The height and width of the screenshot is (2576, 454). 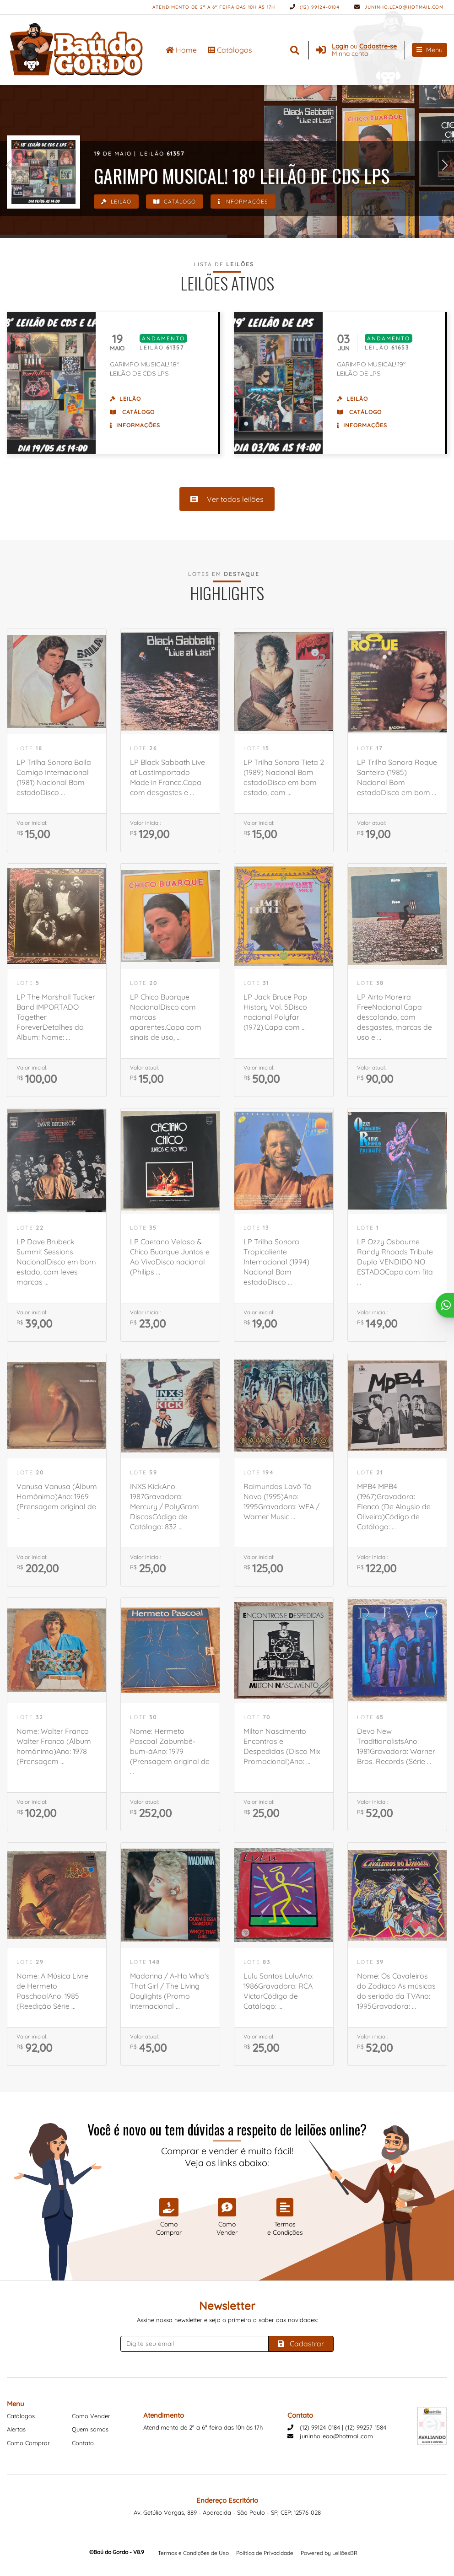 I want to click on Quem somos, so click(x=90, y=2429).